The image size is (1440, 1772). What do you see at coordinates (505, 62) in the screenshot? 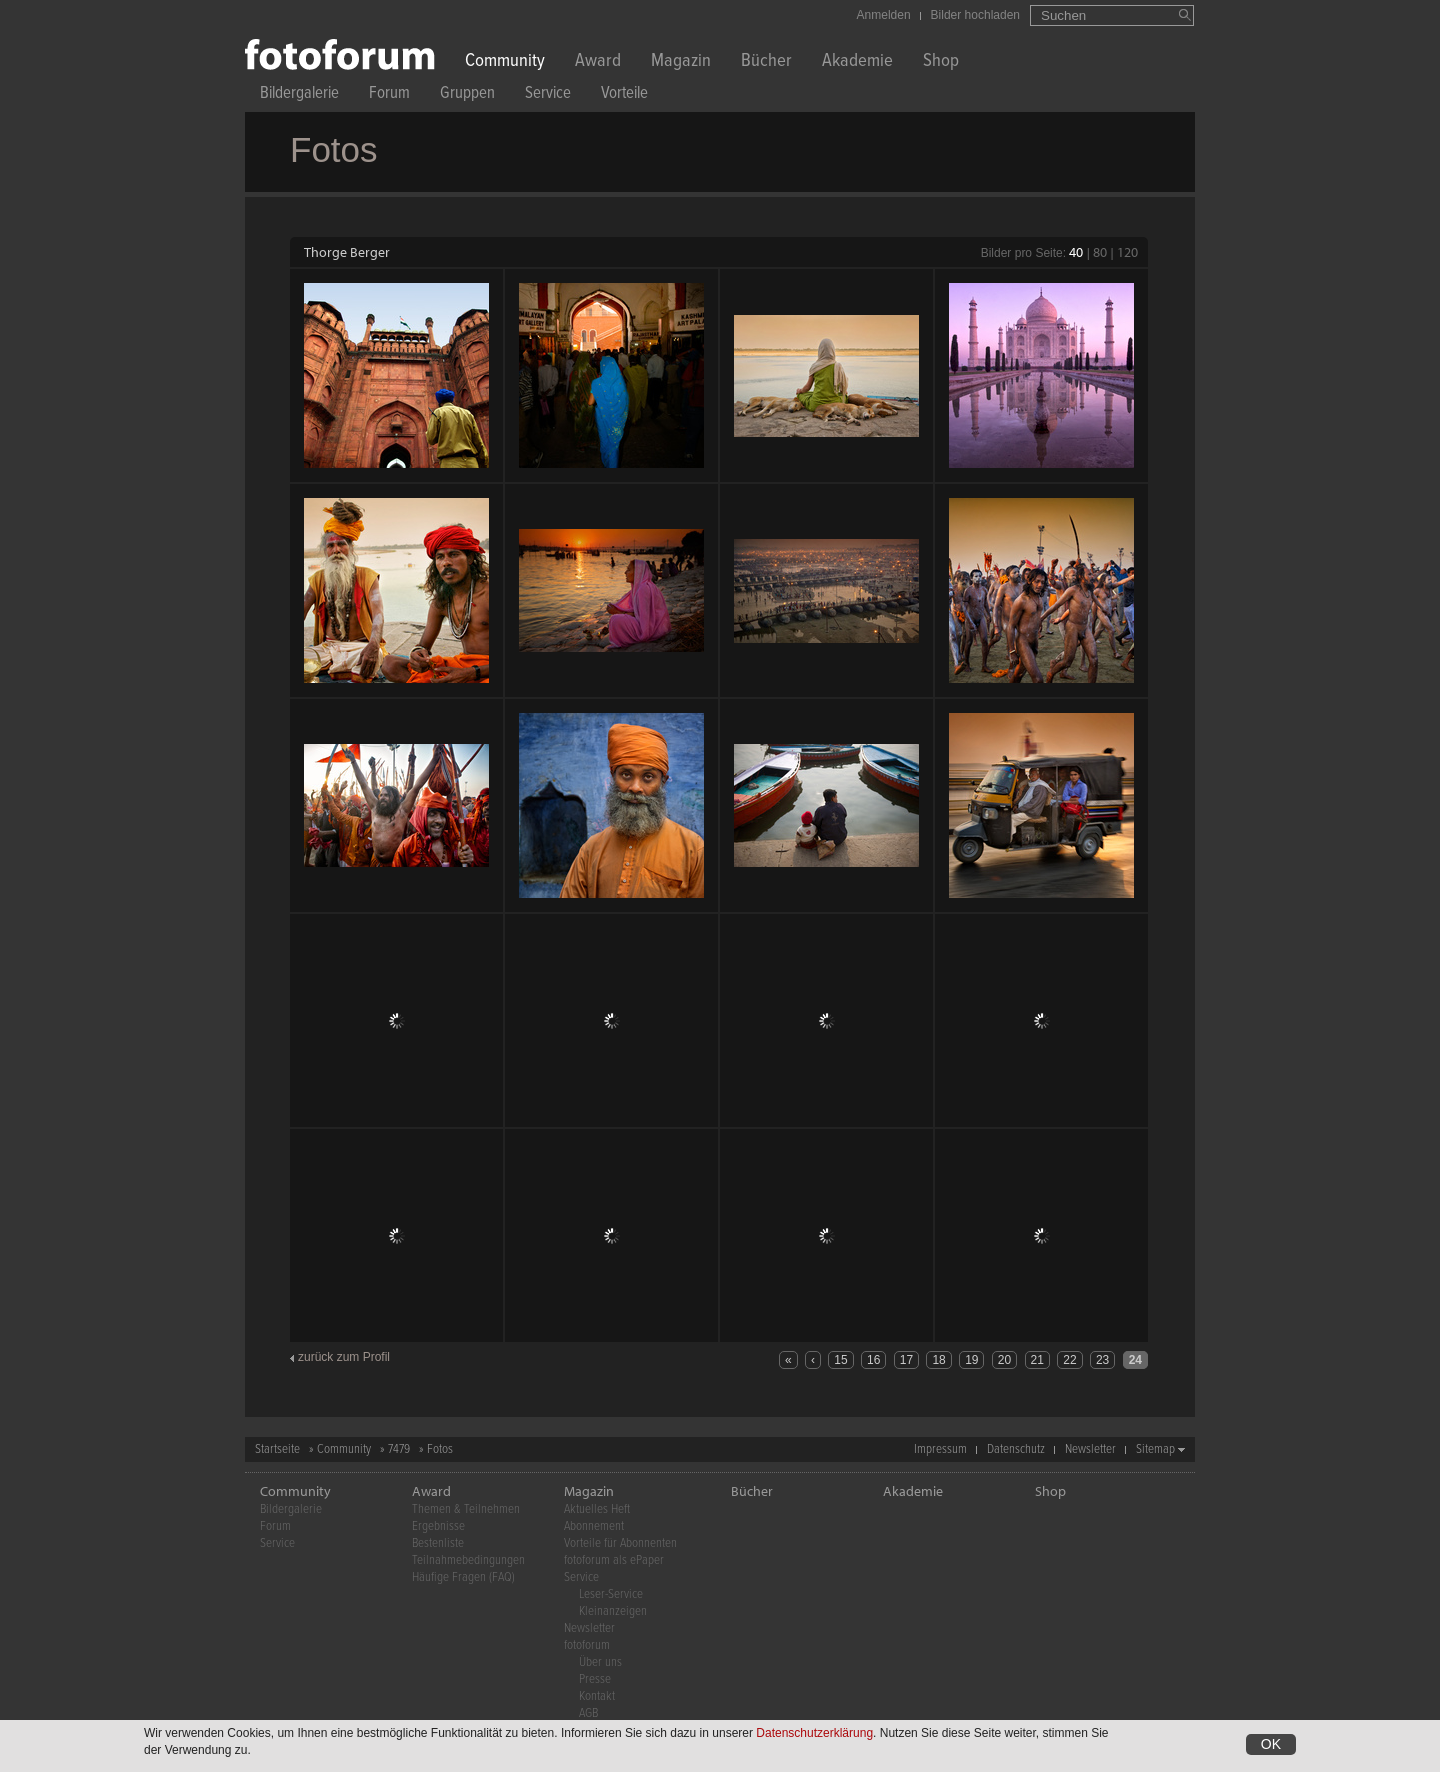
I see `Community` at bounding box center [505, 62].